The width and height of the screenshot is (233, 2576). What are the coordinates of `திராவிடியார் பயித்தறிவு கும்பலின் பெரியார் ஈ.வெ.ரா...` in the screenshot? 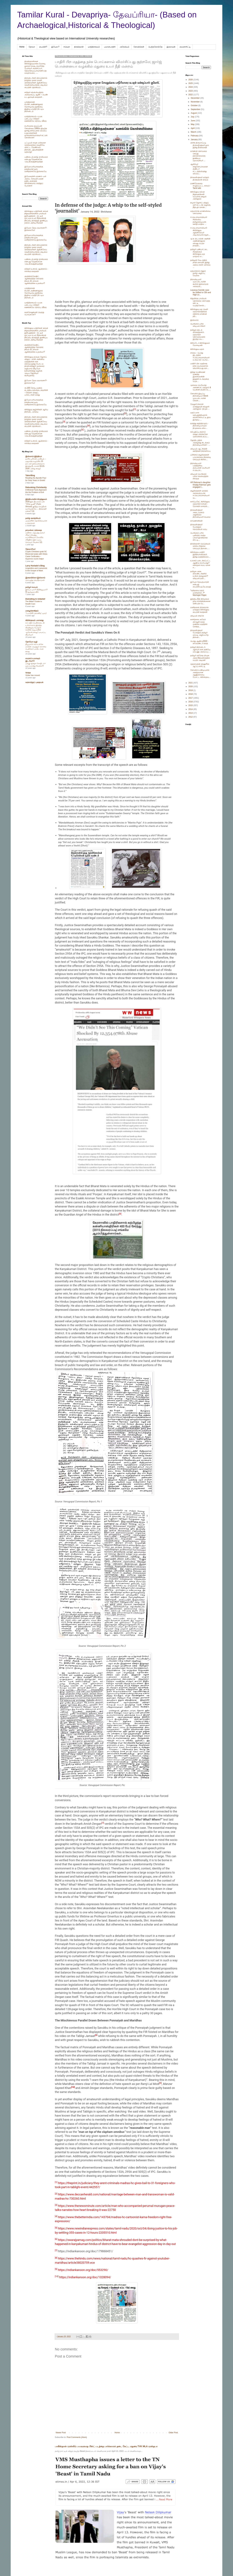 It's located at (200, 466).